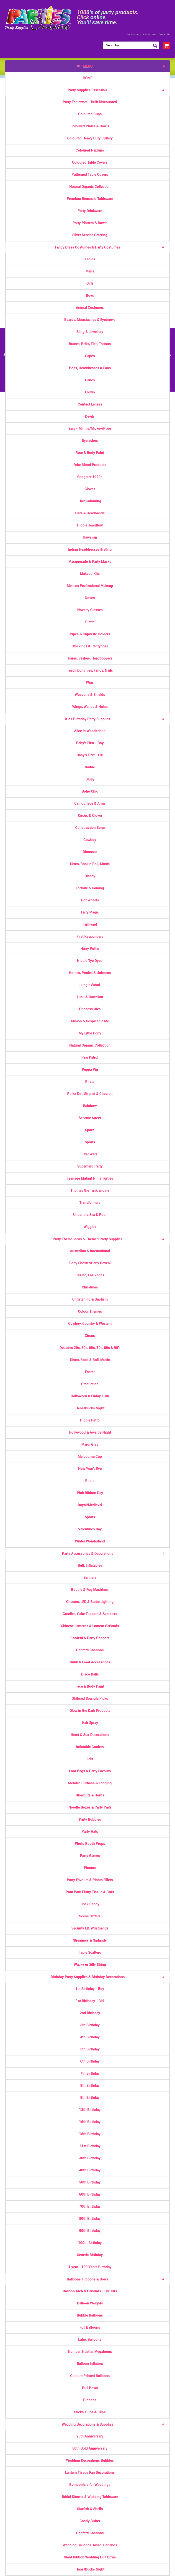  Describe the element at coordinates (90, 1892) in the screenshot. I see `Pom Pom Fluffy Tissue & Fans` at that location.